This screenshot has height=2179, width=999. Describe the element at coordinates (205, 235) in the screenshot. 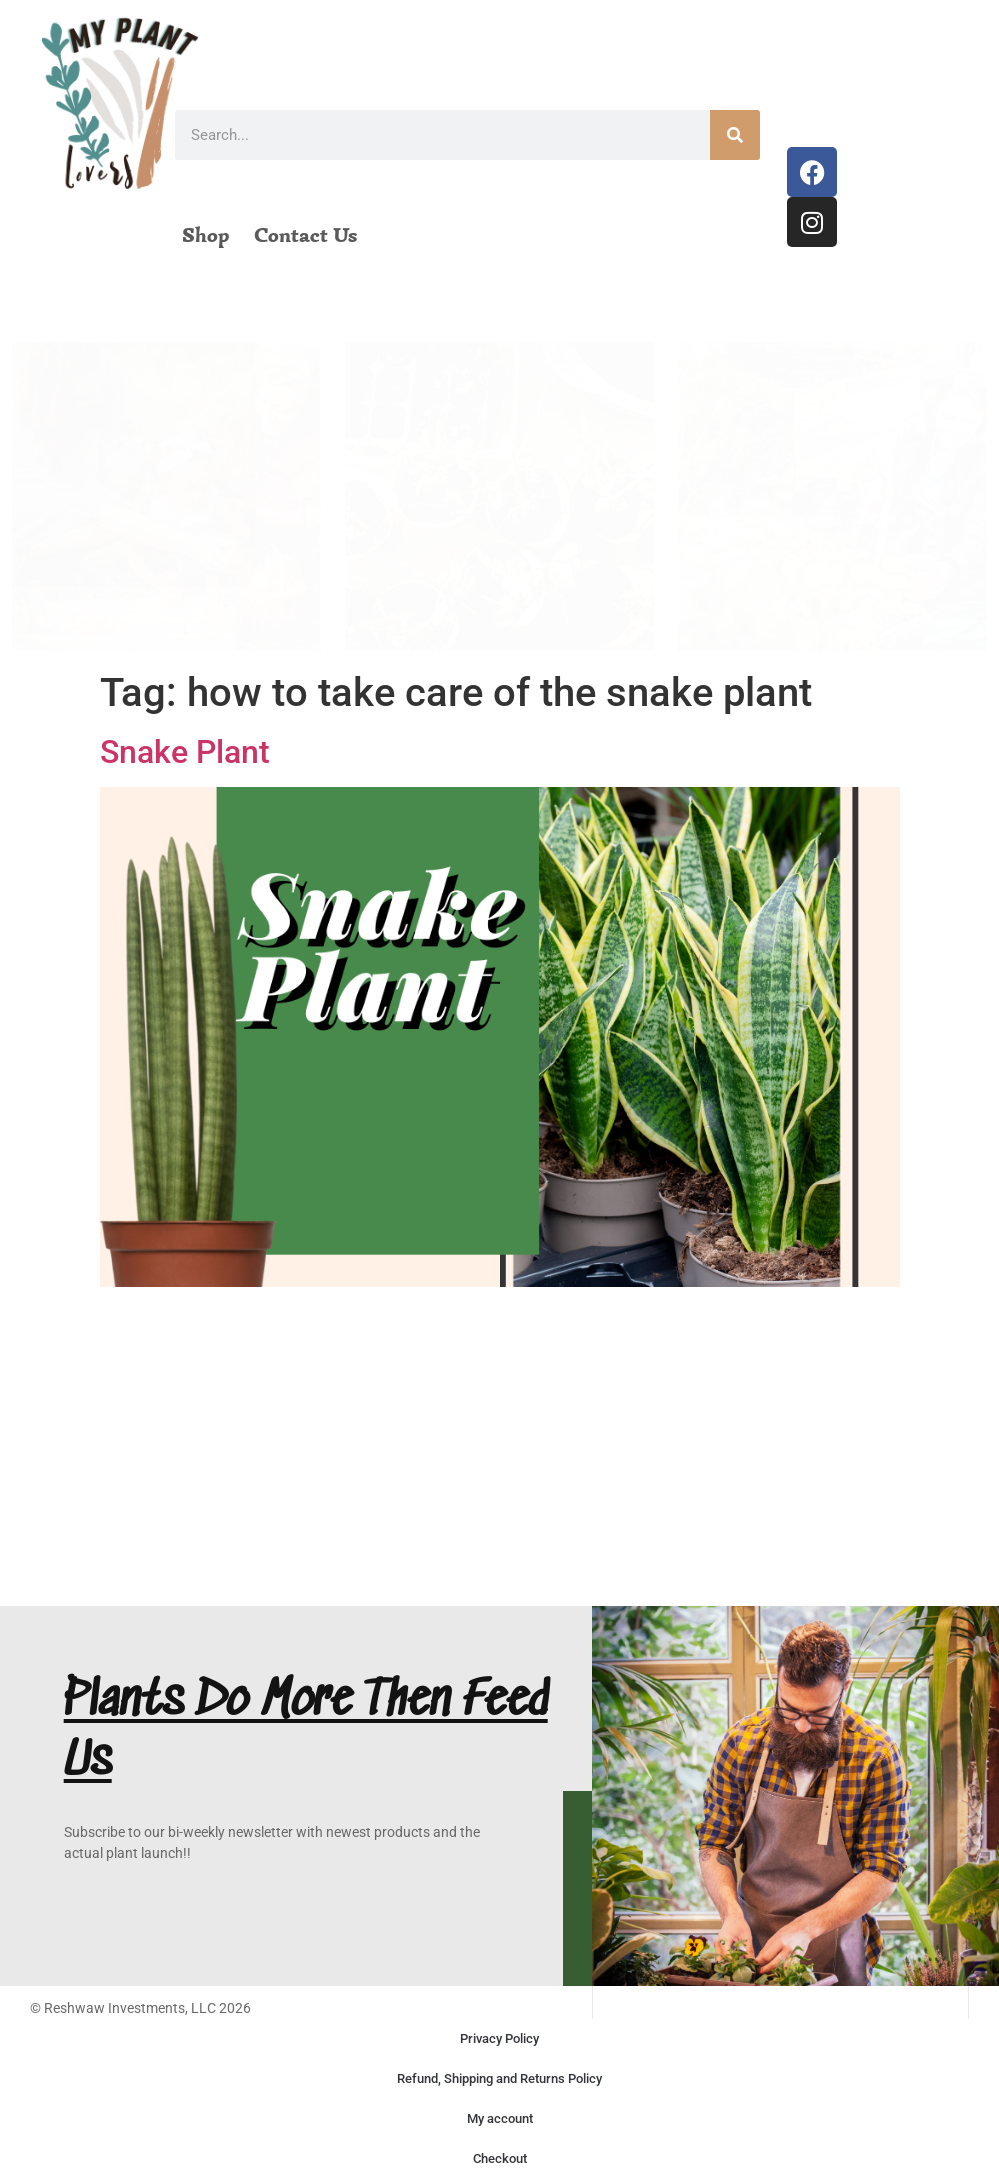

I see `Shop` at that location.